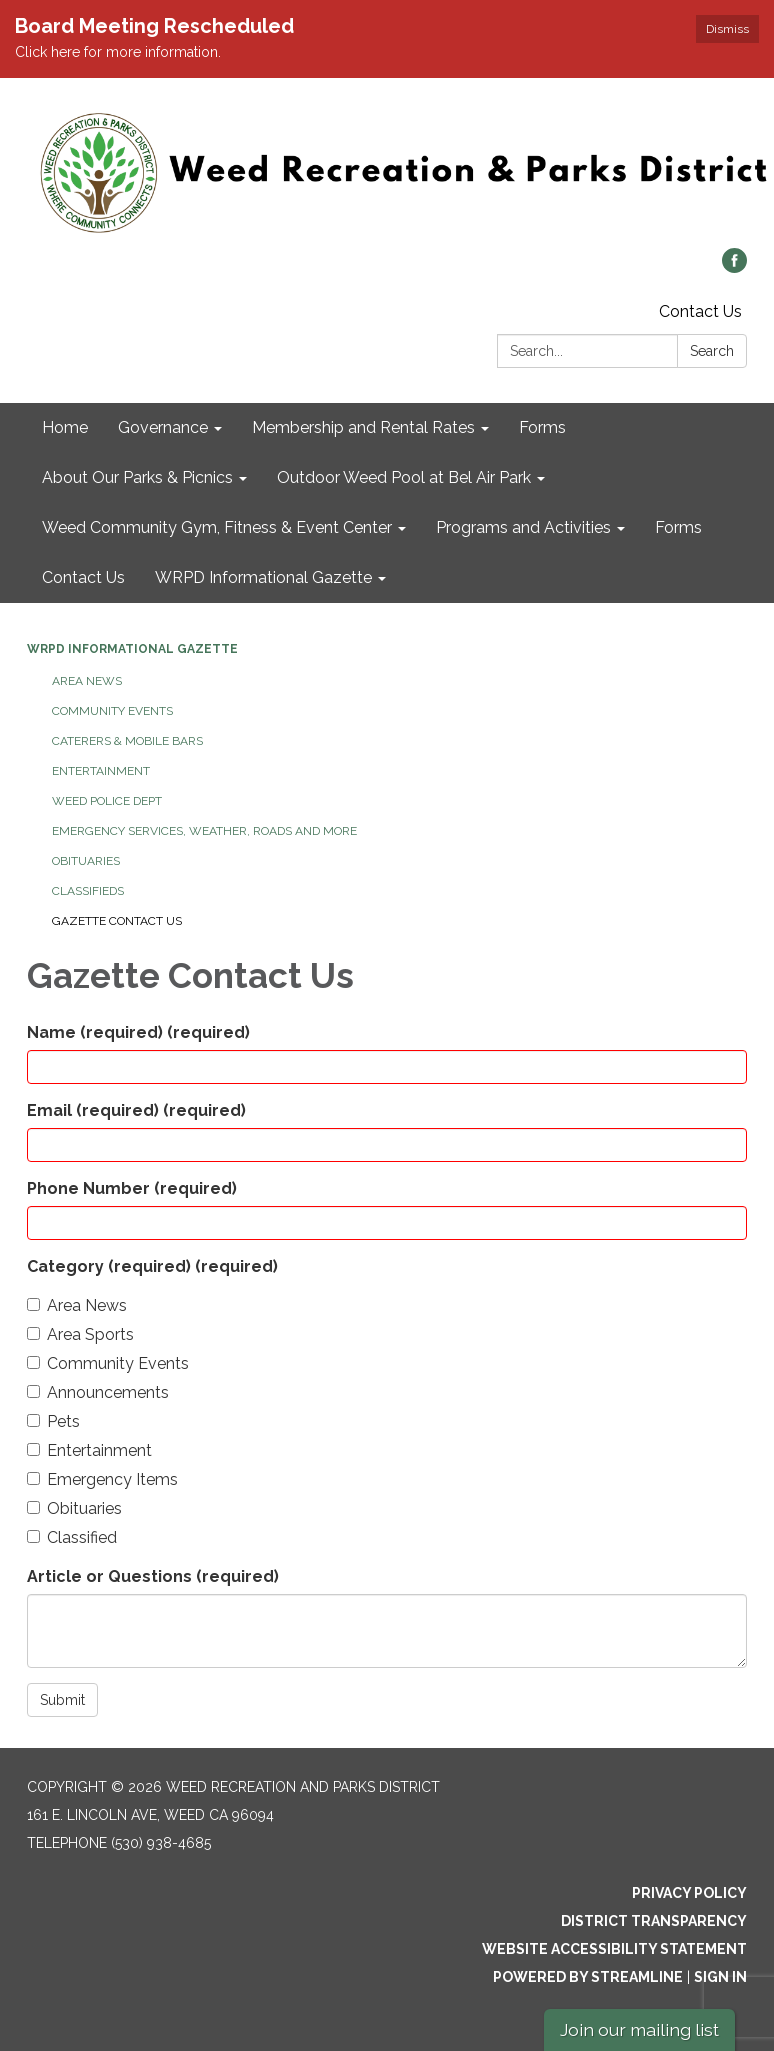 This screenshot has width=774, height=2051. I want to click on Gazette Contact Us, so click(117, 921).